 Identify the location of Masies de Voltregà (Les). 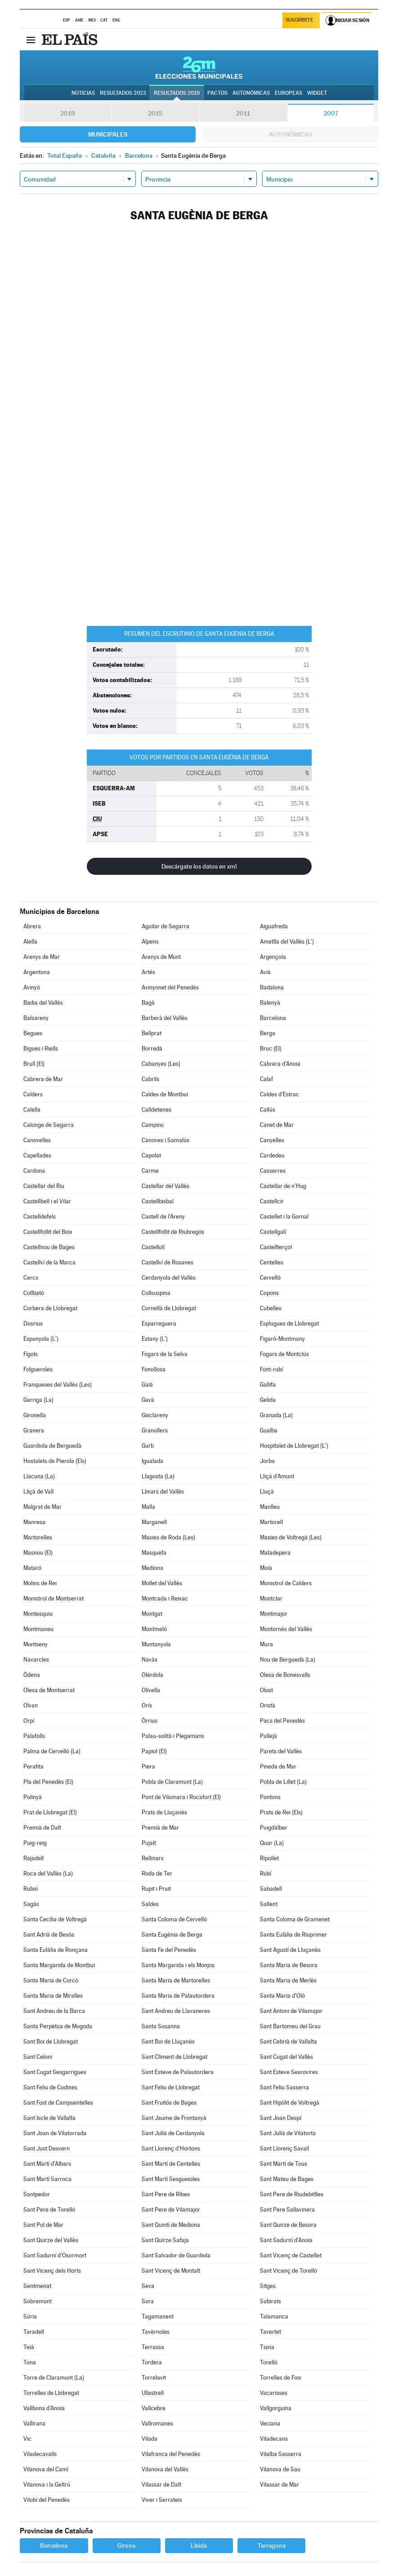
(291, 1537).